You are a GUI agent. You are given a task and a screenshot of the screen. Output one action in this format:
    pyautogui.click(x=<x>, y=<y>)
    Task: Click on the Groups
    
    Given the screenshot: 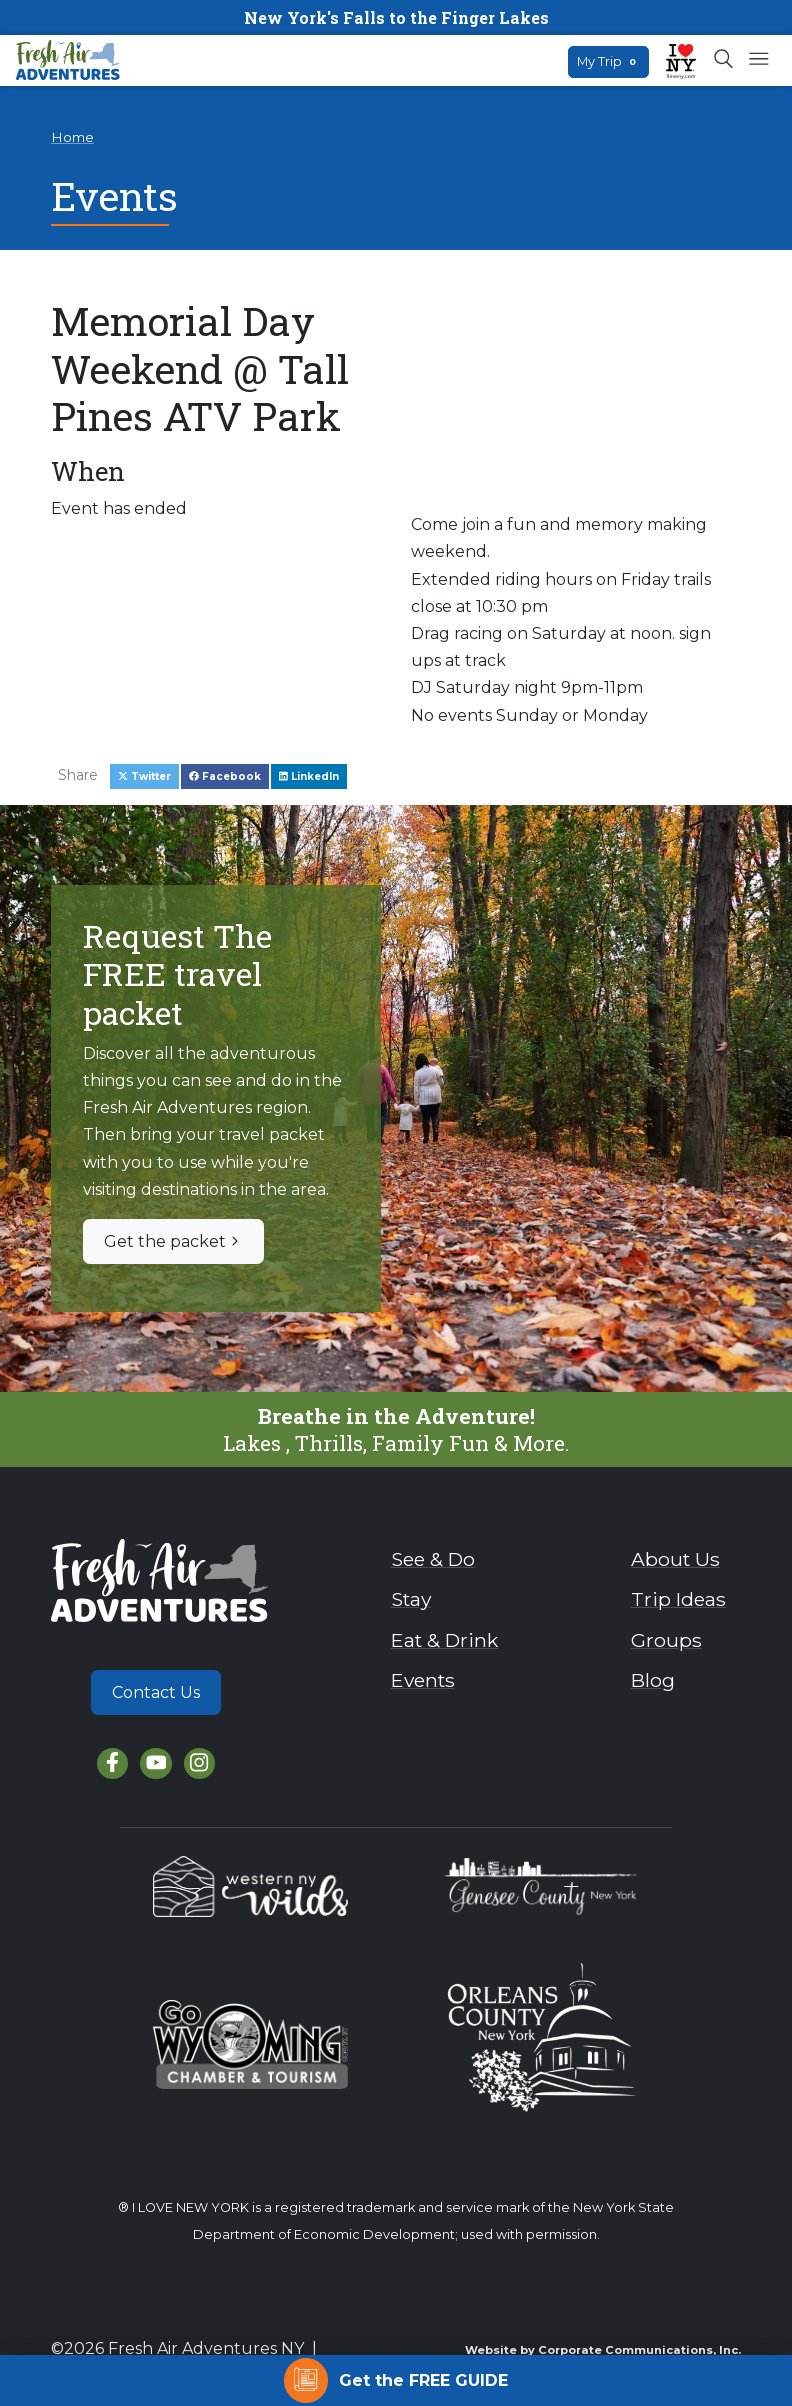 What is the action you would take?
    pyautogui.click(x=666, y=1640)
    